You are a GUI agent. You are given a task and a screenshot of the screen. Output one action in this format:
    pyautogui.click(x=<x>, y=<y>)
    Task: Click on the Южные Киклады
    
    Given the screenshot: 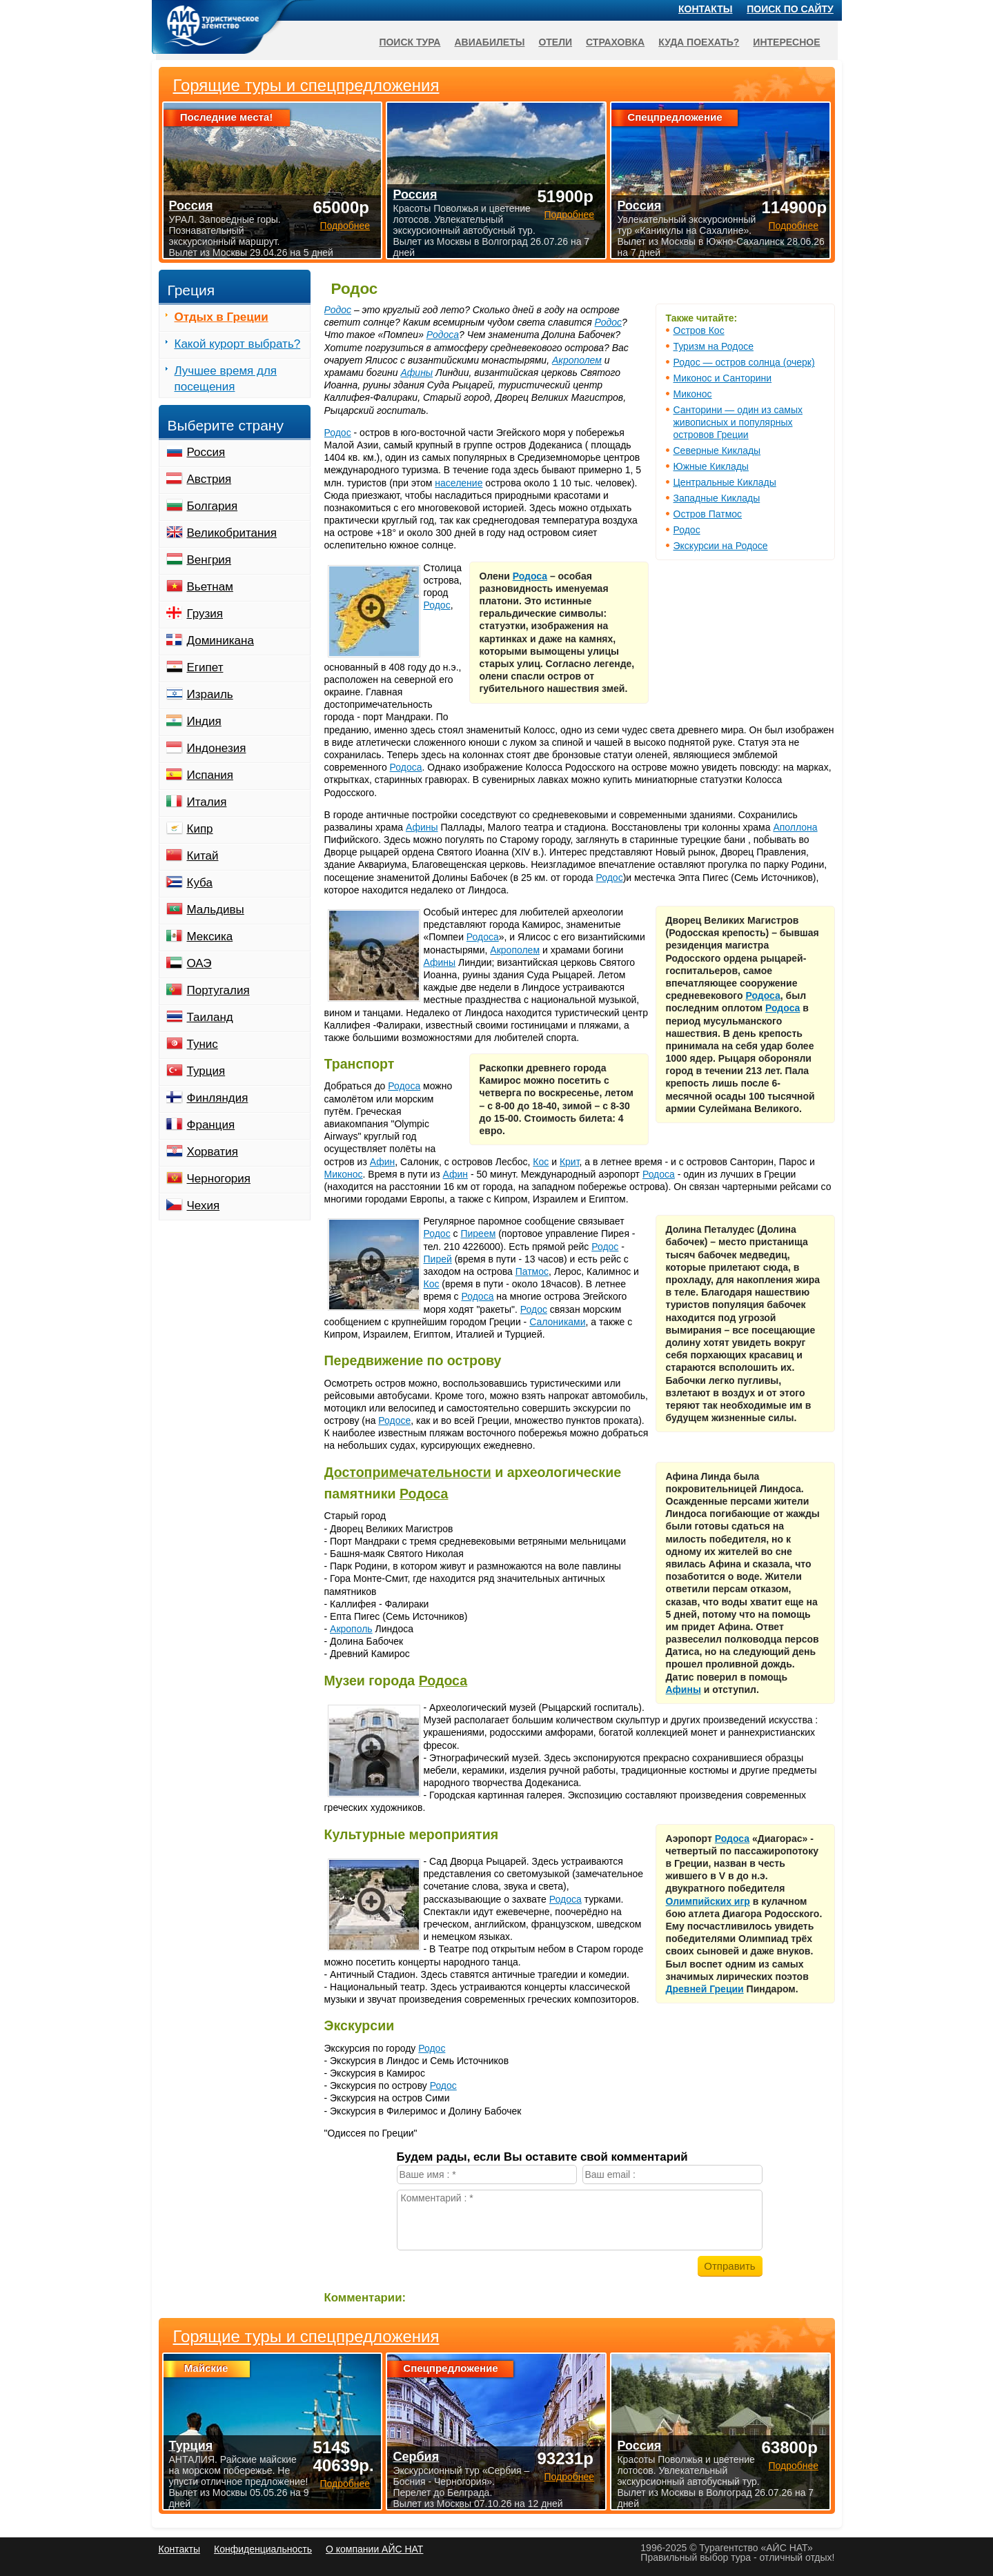 What is the action you would take?
    pyautogui.click(x=711, y=466)
    